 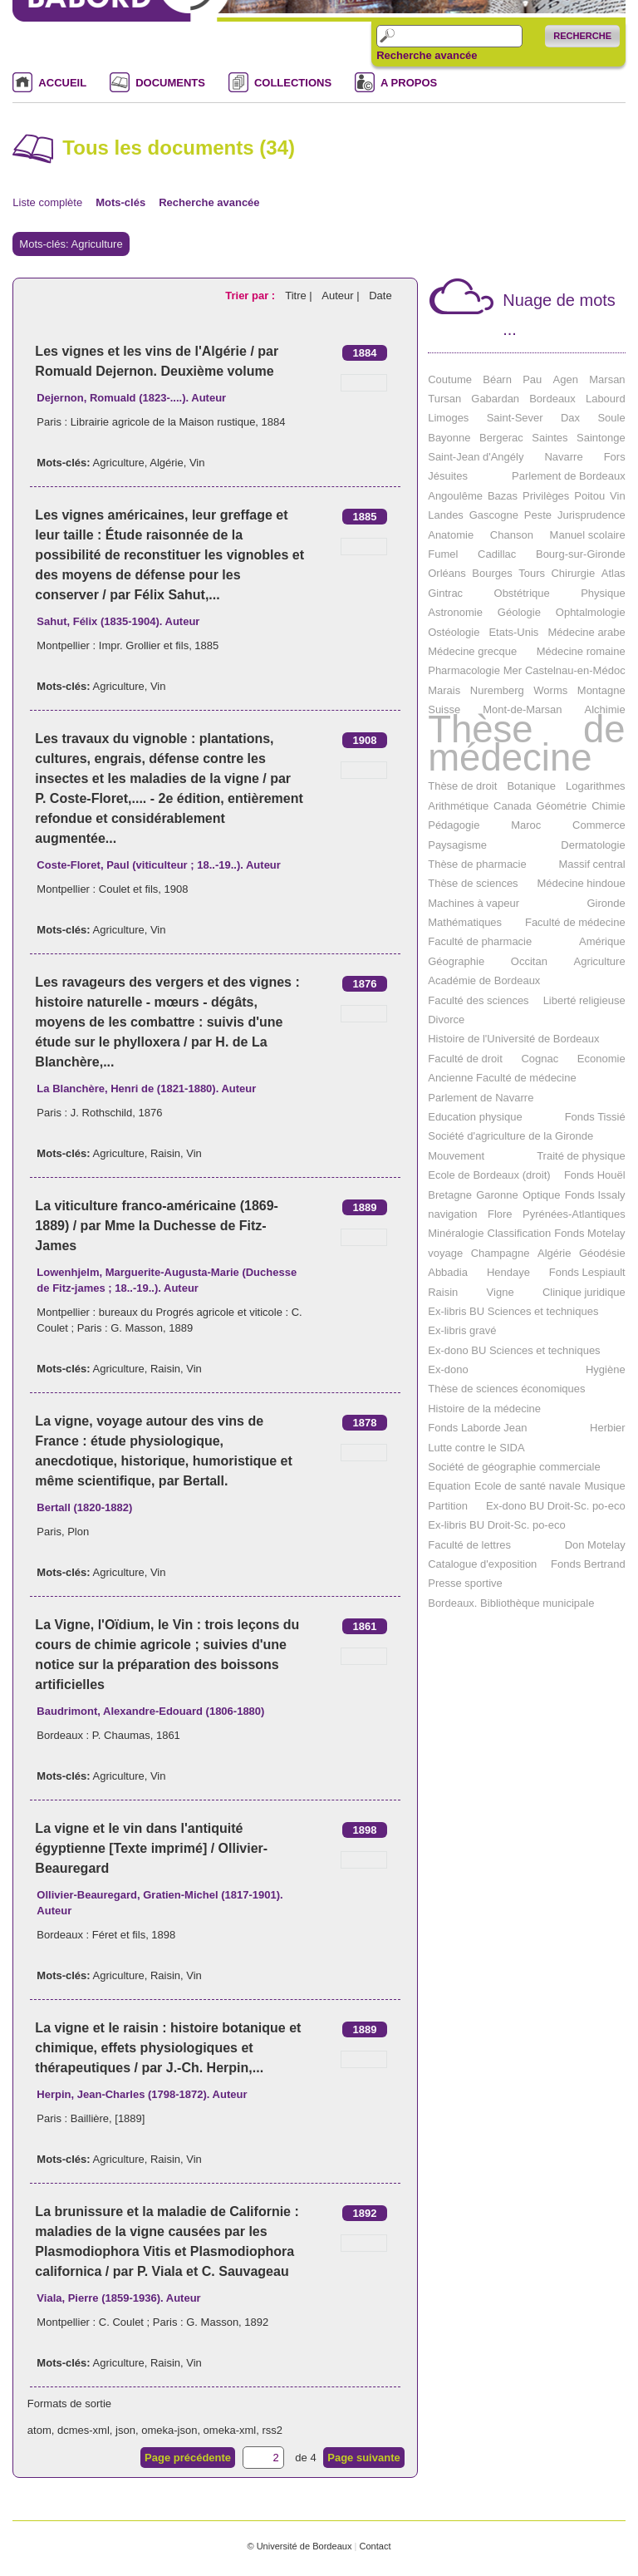 What do you see at coordinates (363, 2457) in the screenshot?
I see `Page suivante` at bounding box center [363, 2457].